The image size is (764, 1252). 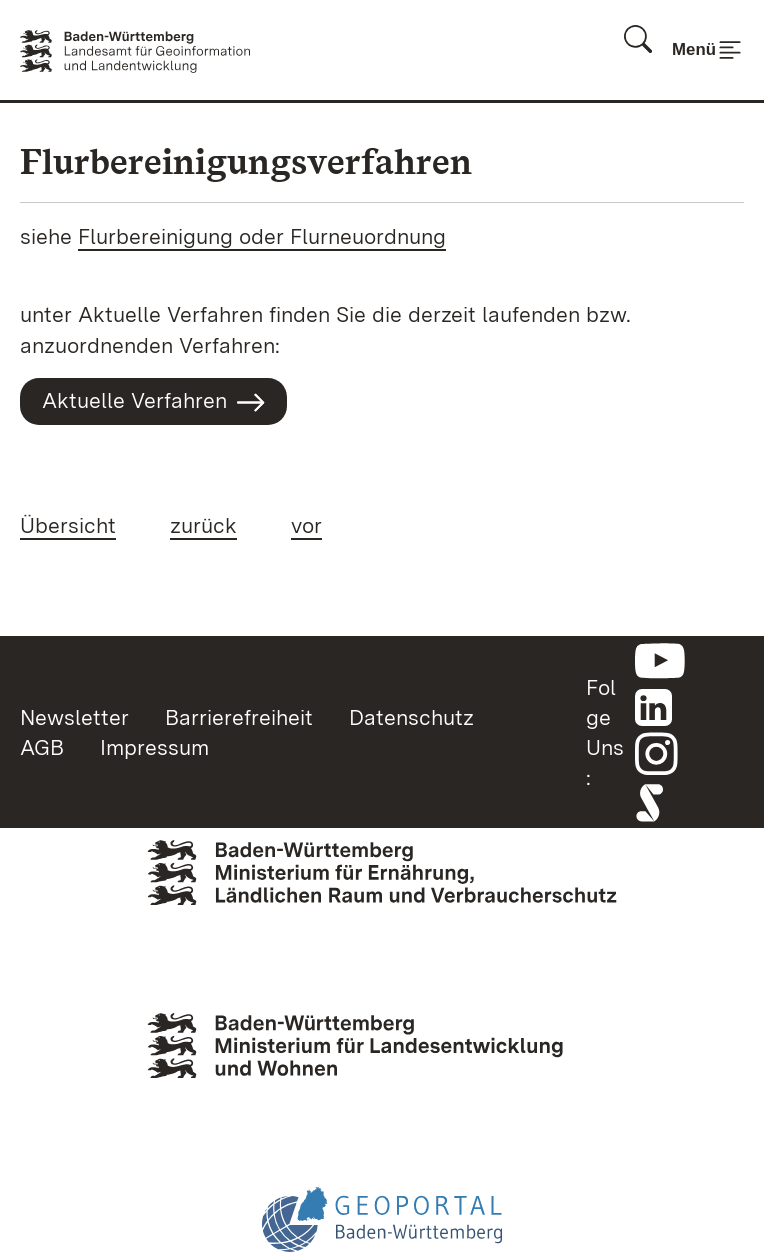 What do you see at coordinates (68, 525) in the screenshot?
I see `Übersicht` at bounding box center [68, 525].